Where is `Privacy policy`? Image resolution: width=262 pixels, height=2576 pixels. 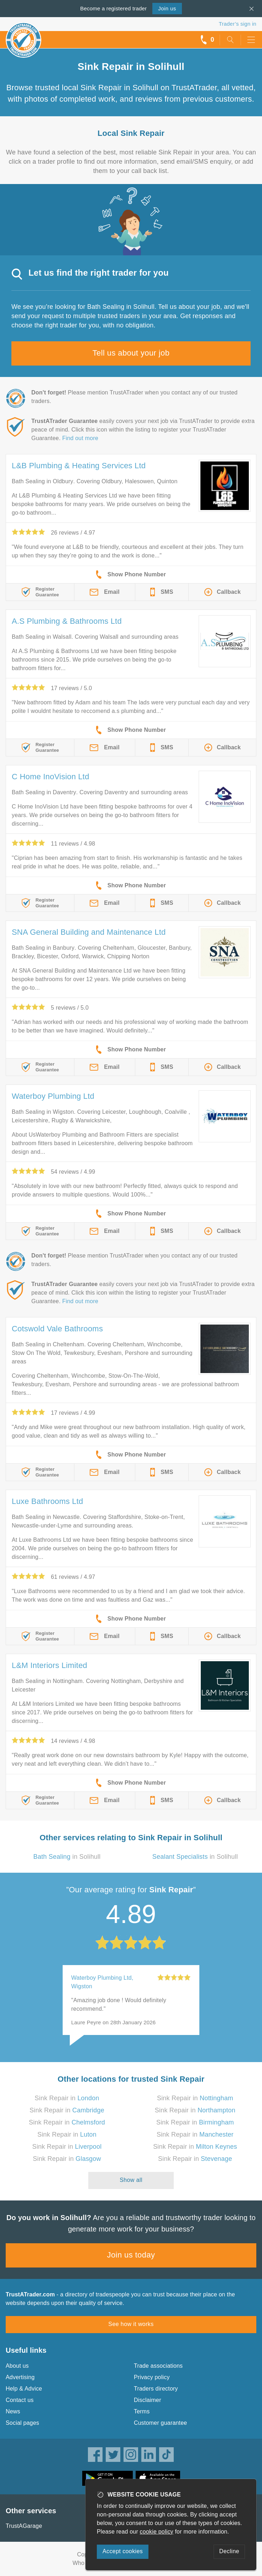
Privacy policy is located at coordinates (152, 2377).